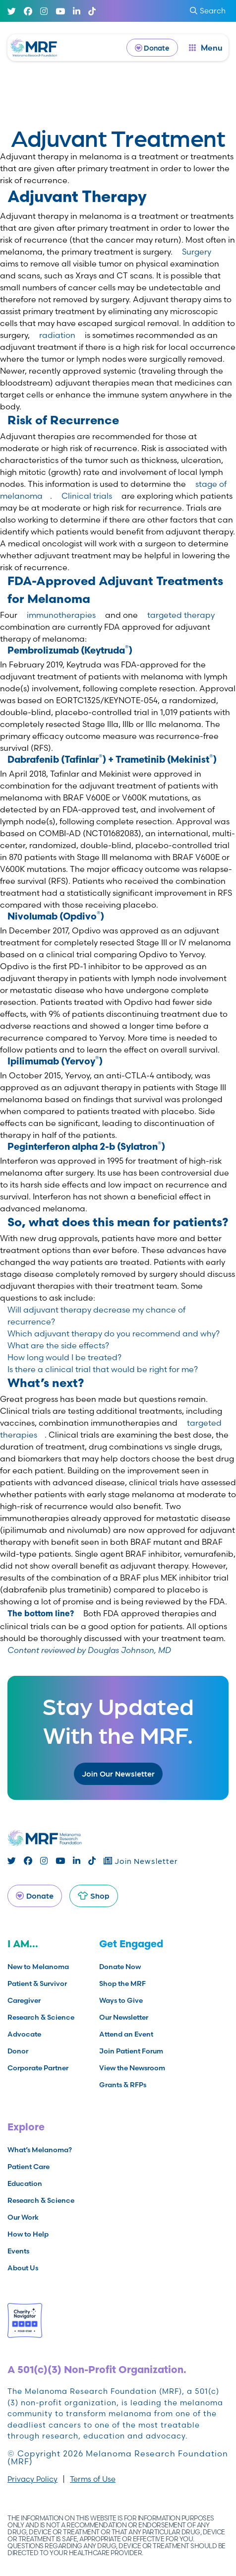  What do you see at coordinates (76, 11) in the screenshot?
I see `[Linked In]` at bounding box center [76, 11].